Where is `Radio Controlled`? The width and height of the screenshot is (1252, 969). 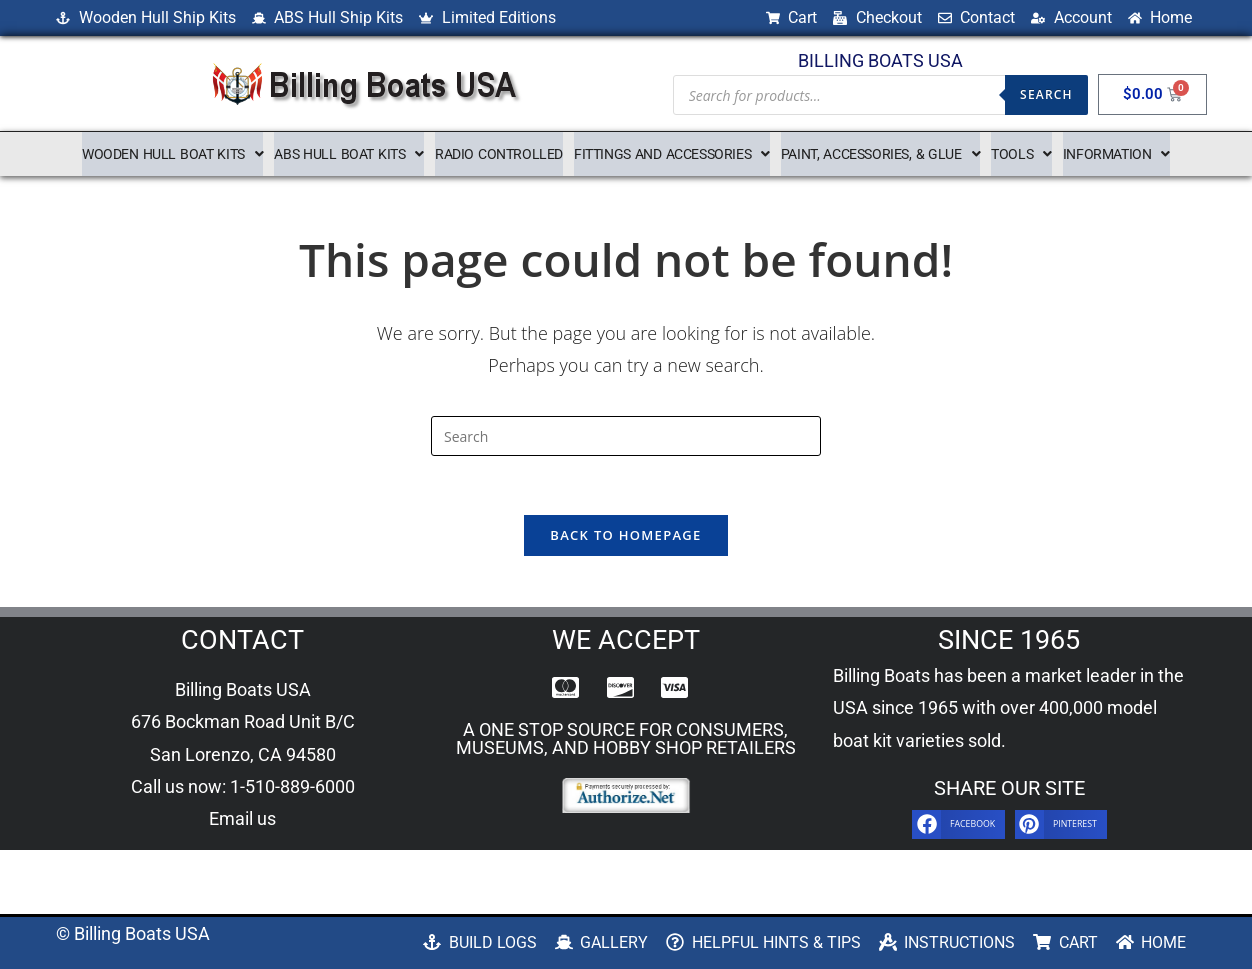 Radio Controlled is located at coordinates (499, 154).